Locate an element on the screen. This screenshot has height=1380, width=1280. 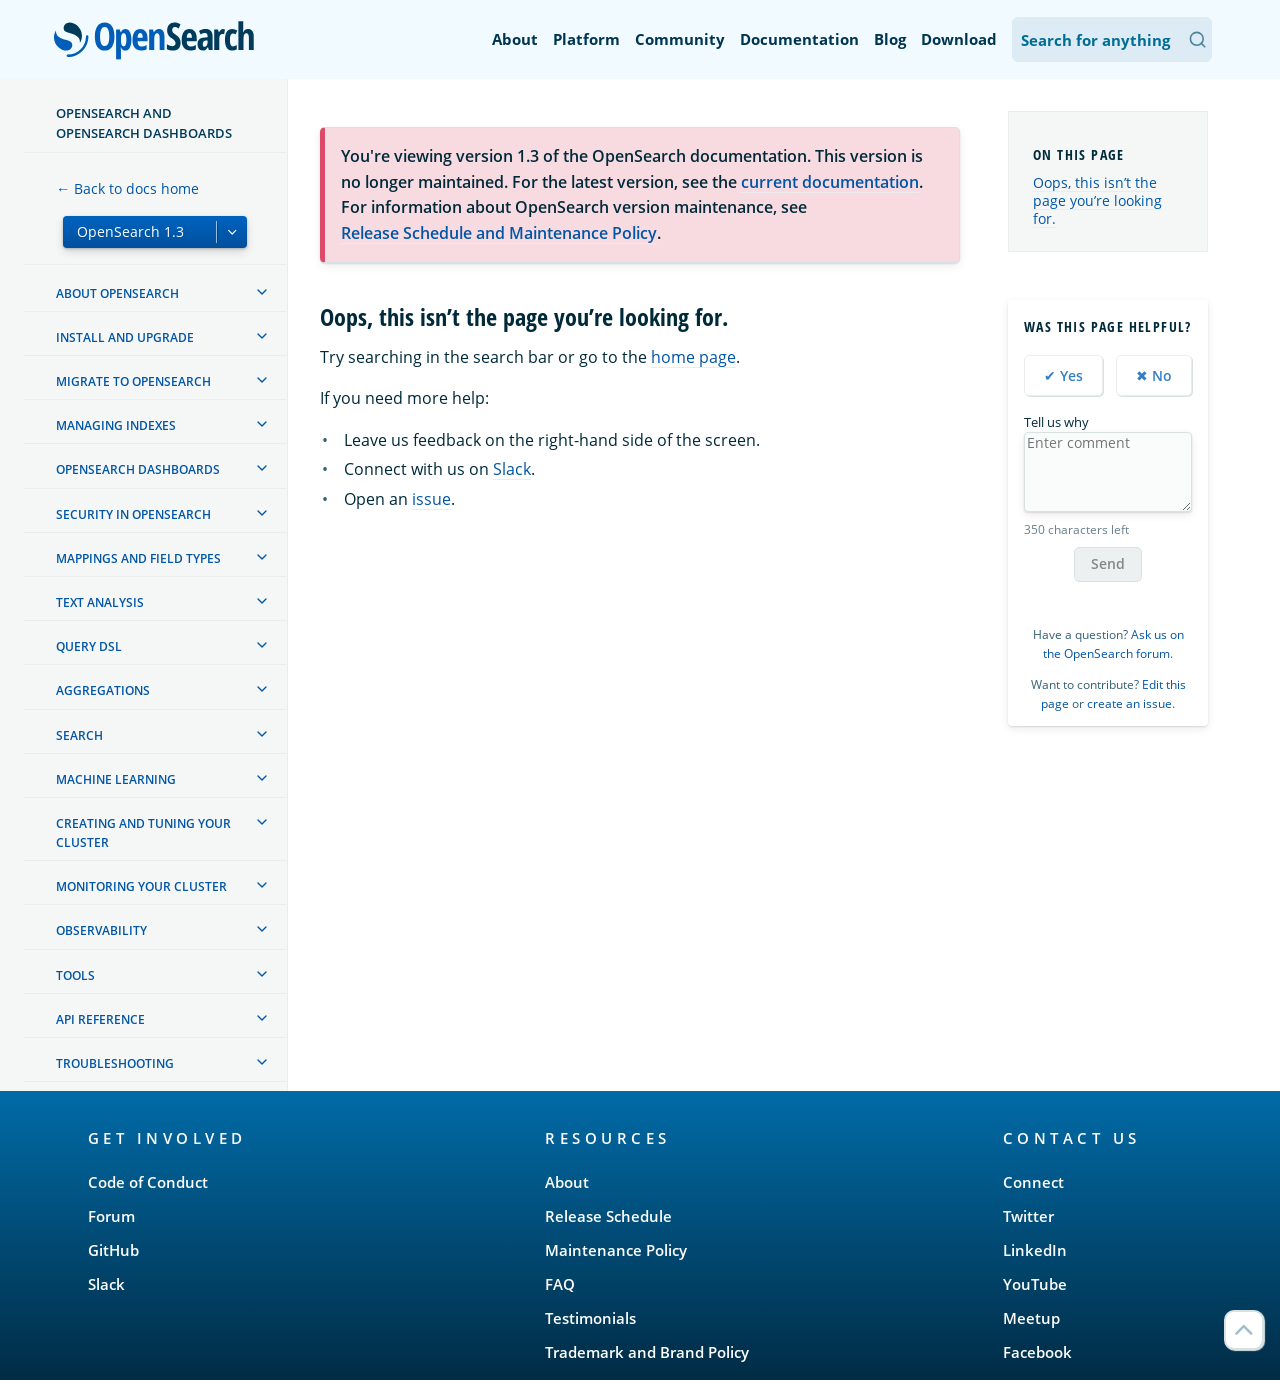
Creating and tuning your cluster [treeitem] is located at coordinates (143, 833).